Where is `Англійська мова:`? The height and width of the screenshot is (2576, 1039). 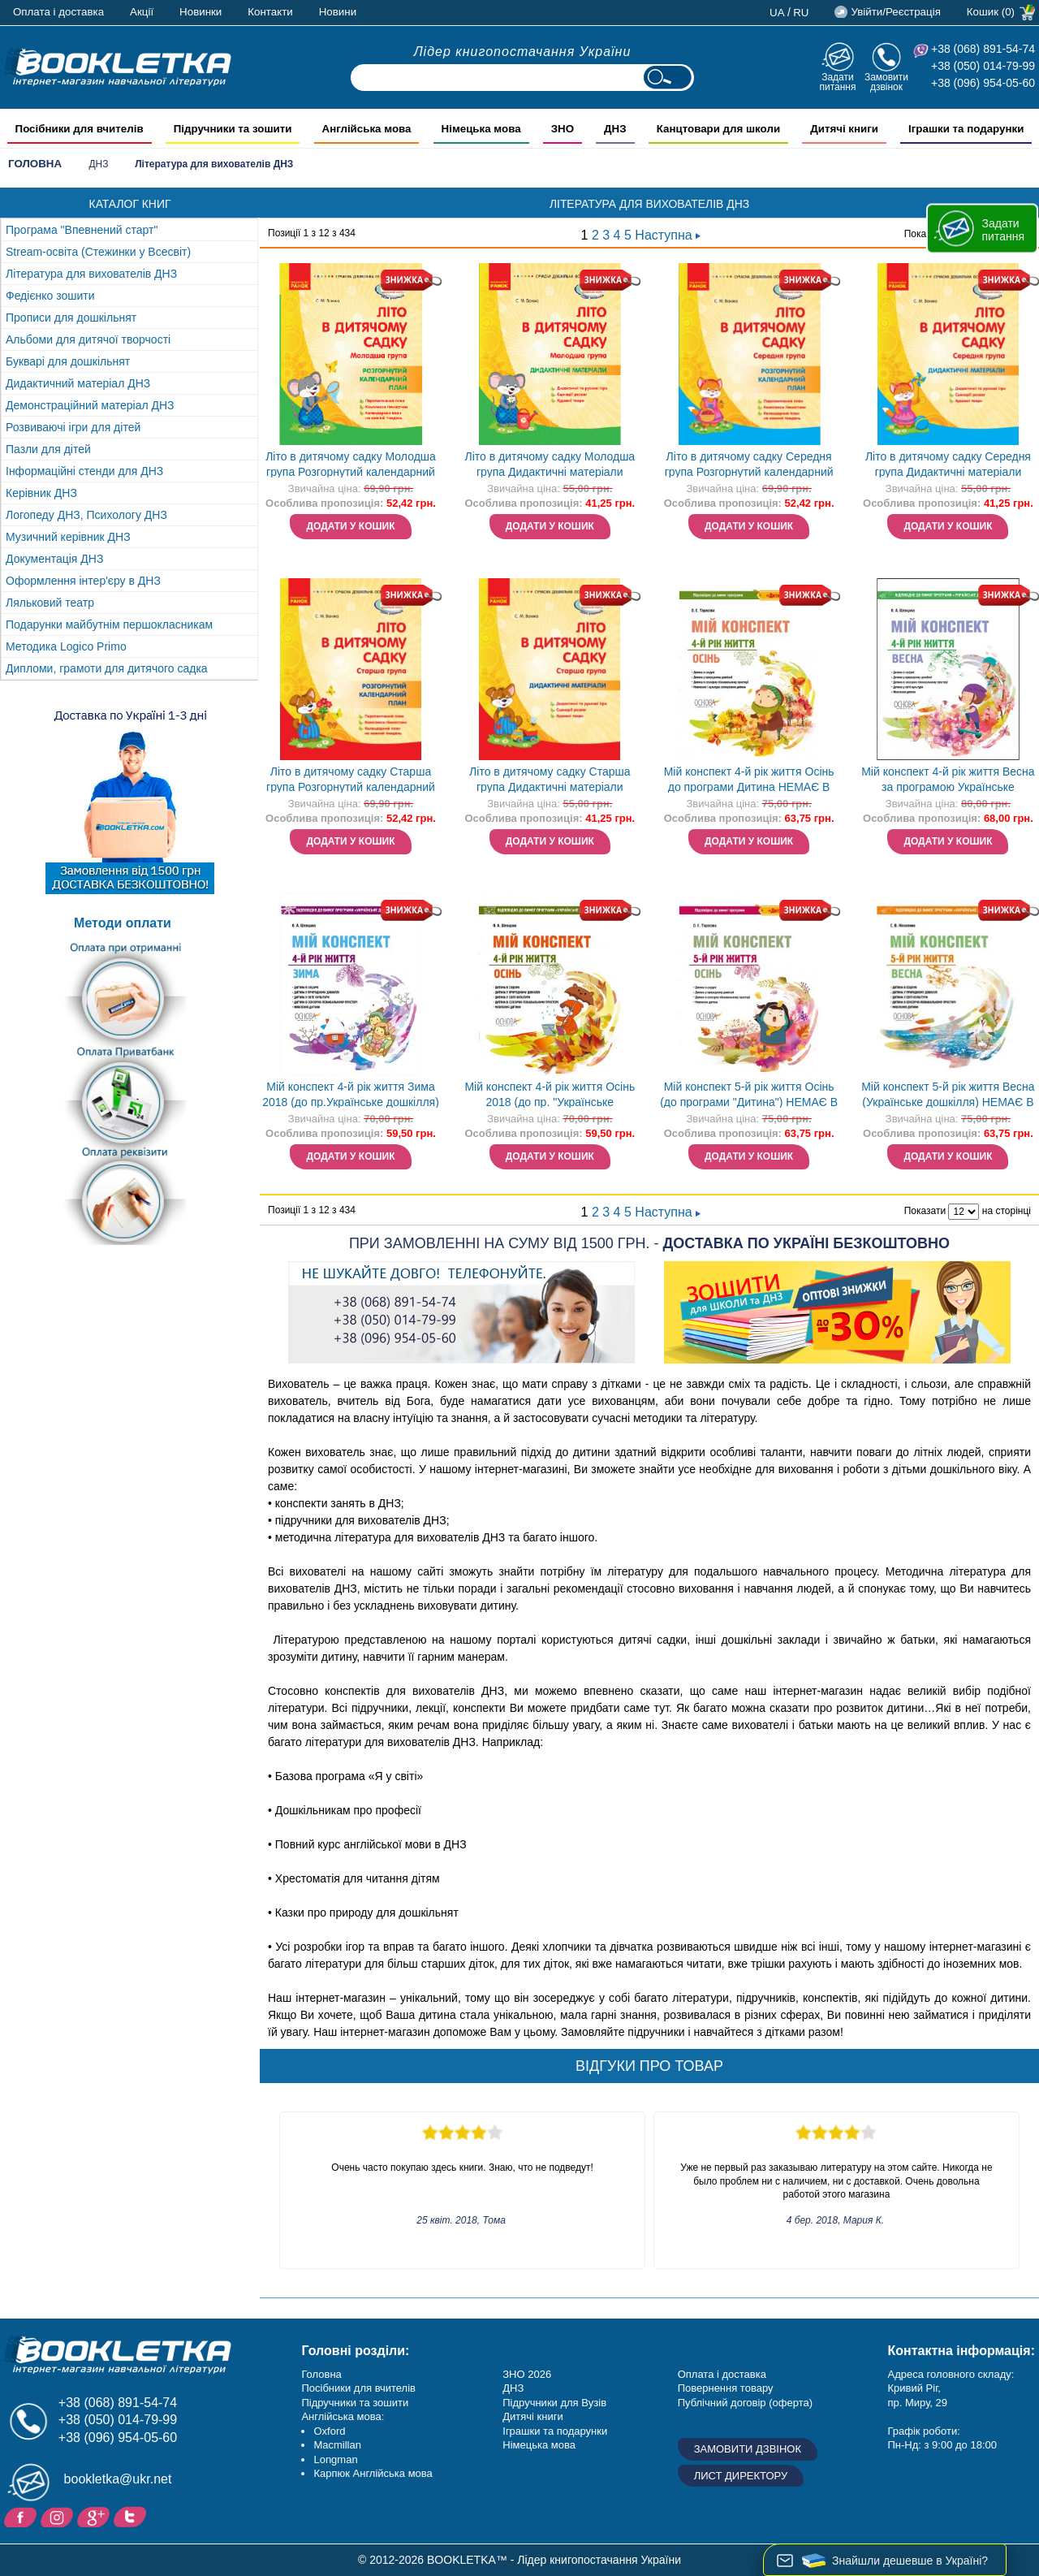 Англійська мова: is located at coordinates (342, 2416).